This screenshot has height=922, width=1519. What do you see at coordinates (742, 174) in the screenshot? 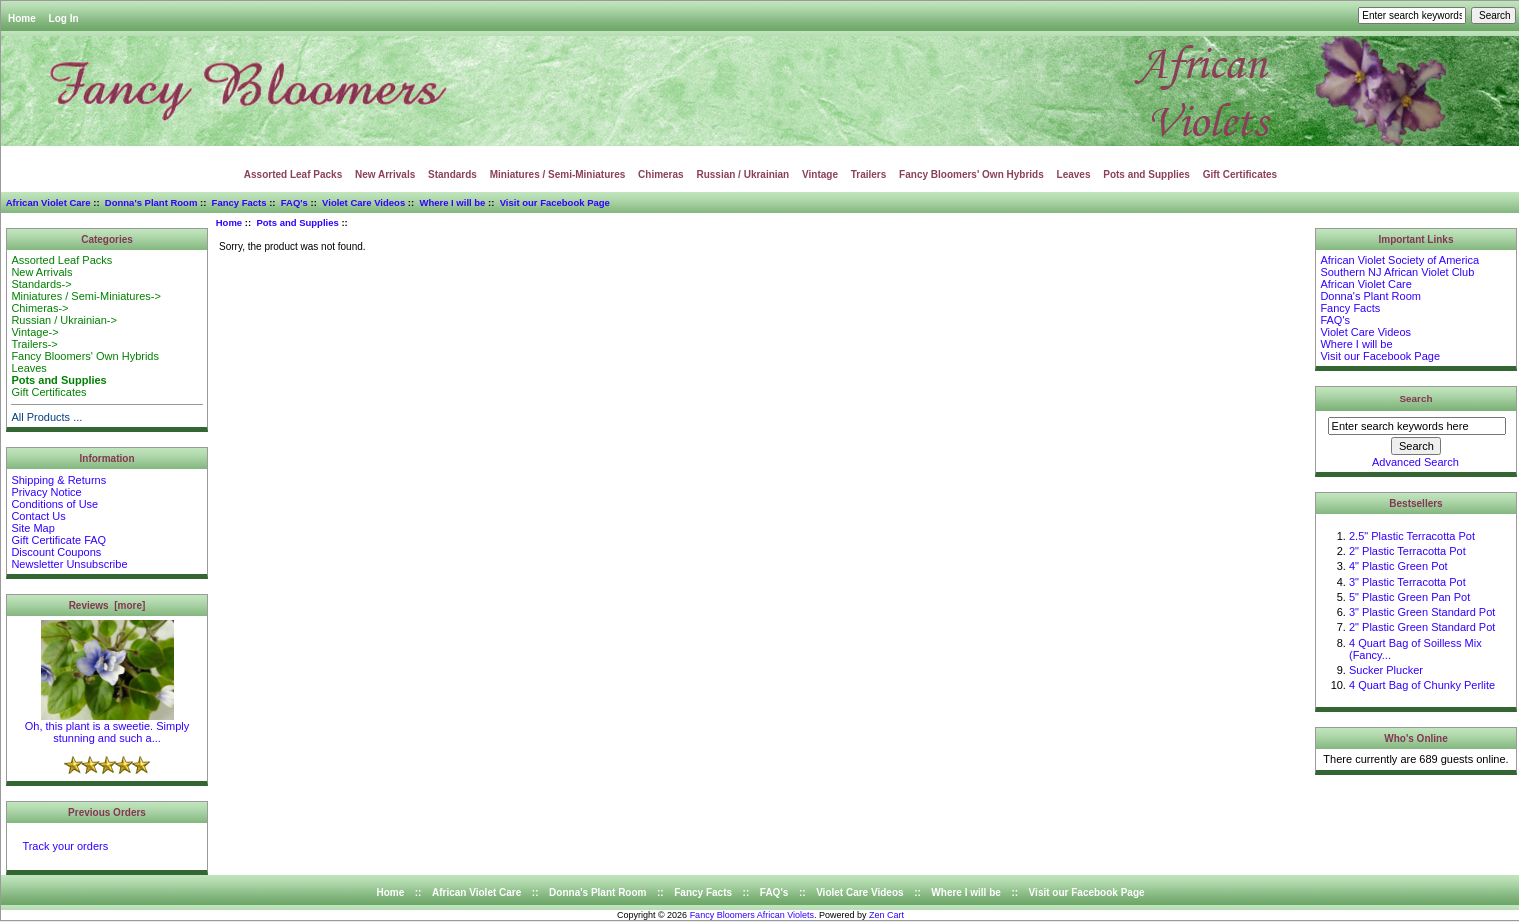
I see `Russian / Ukrainian` at bounding box center [742, 174].